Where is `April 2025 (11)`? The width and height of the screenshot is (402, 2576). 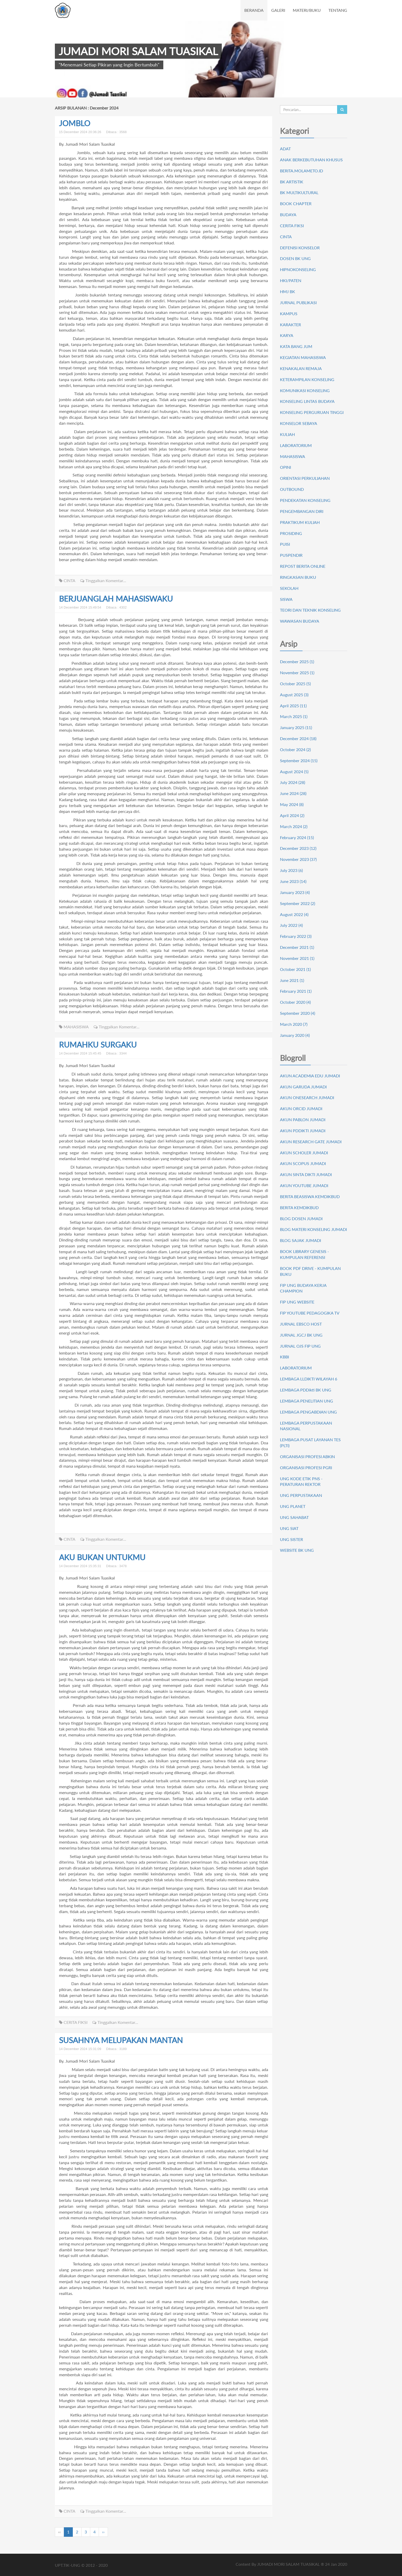 April 2025 (11) is located at coordinates (293, 705).